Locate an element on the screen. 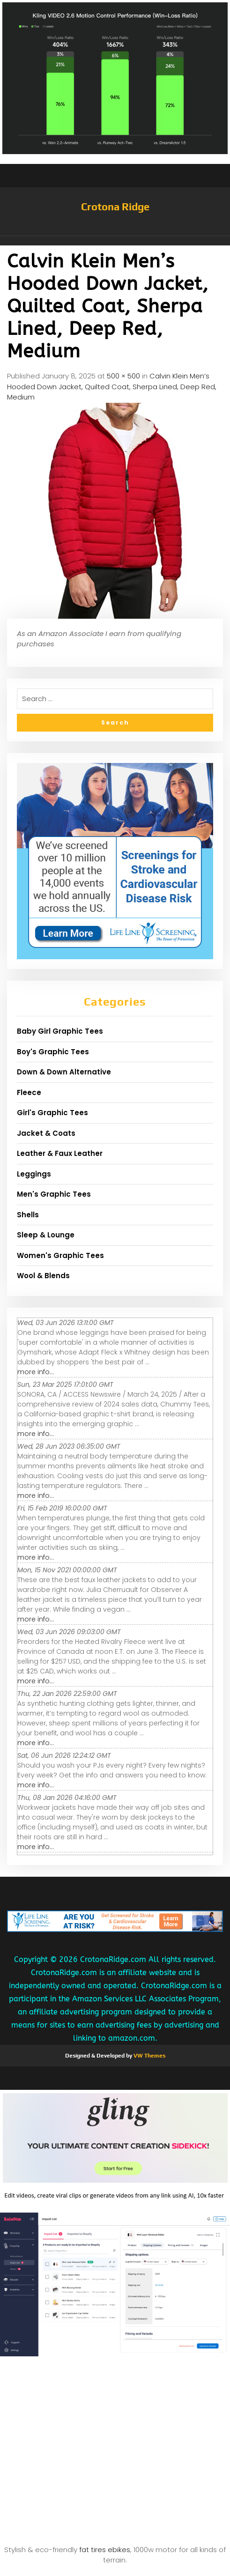 The image size is (230, 2576). Sleep & Lounge is located at coordinates (45, 1235).